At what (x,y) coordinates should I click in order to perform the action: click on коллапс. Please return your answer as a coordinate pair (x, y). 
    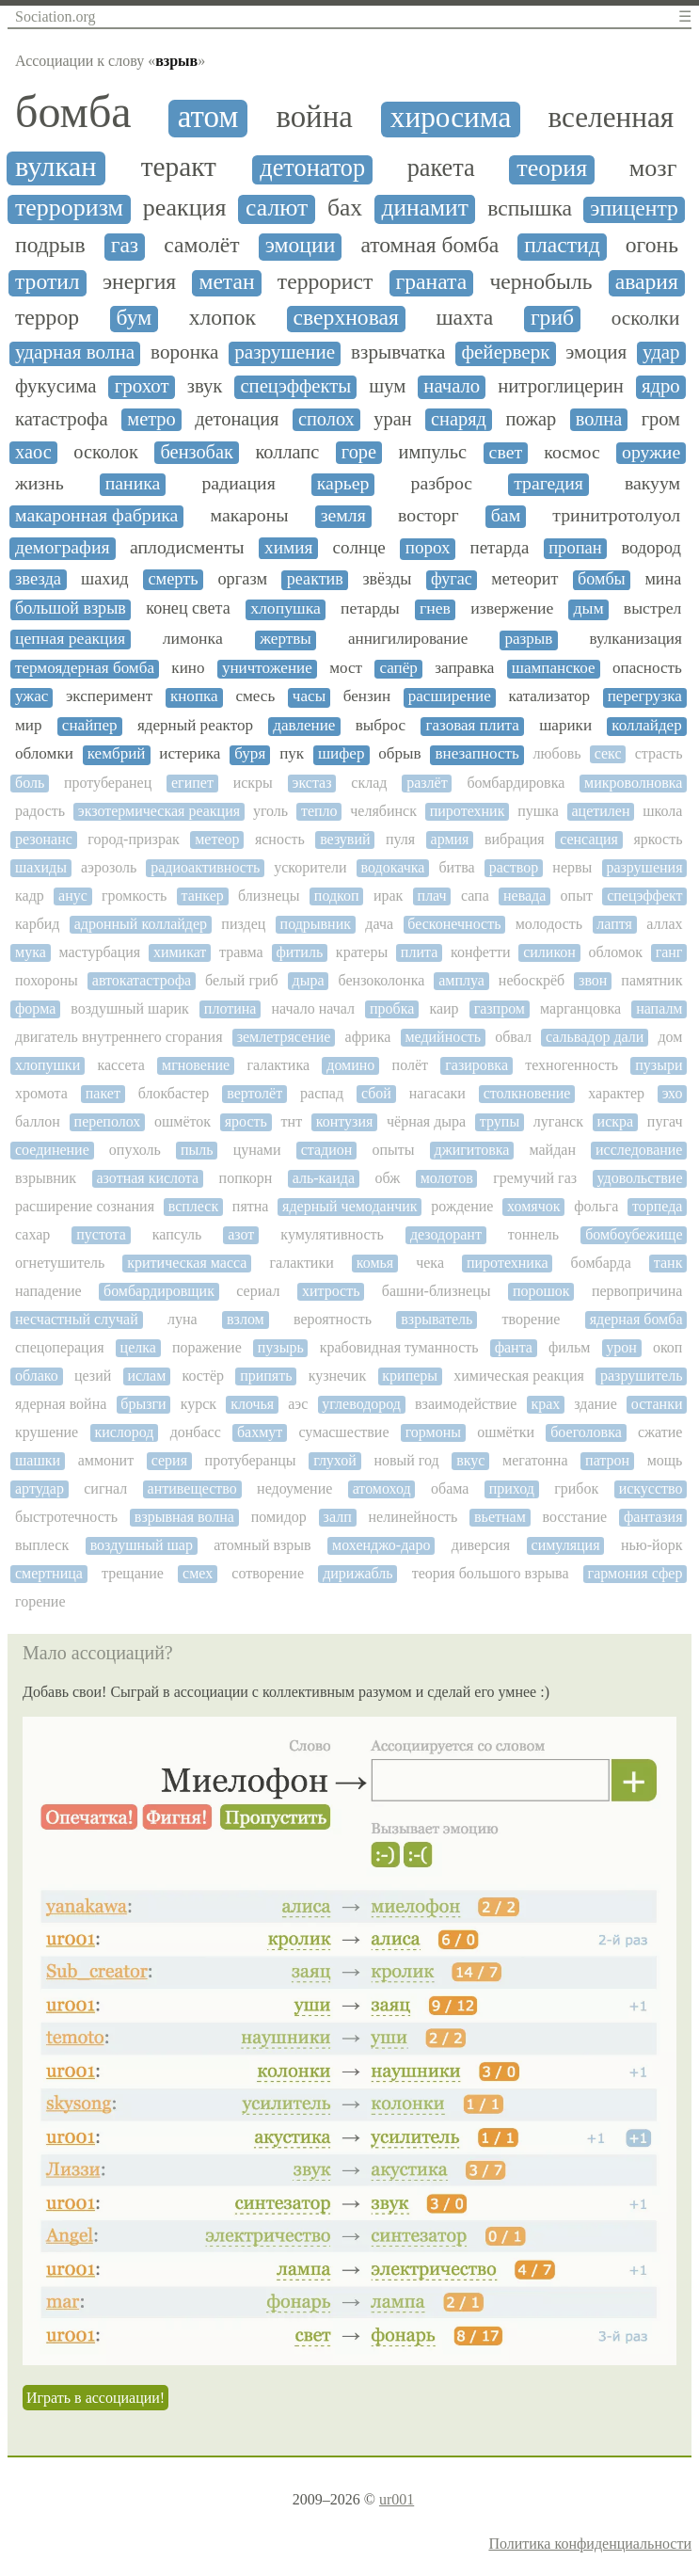
    Looking at the image, I should click on (287, 451).